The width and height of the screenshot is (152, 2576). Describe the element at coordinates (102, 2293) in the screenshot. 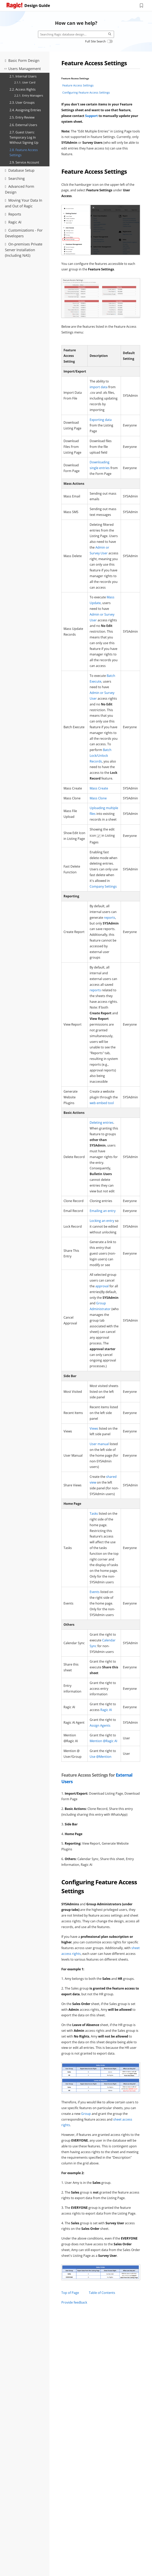

I see `Table of Contents` at that location.